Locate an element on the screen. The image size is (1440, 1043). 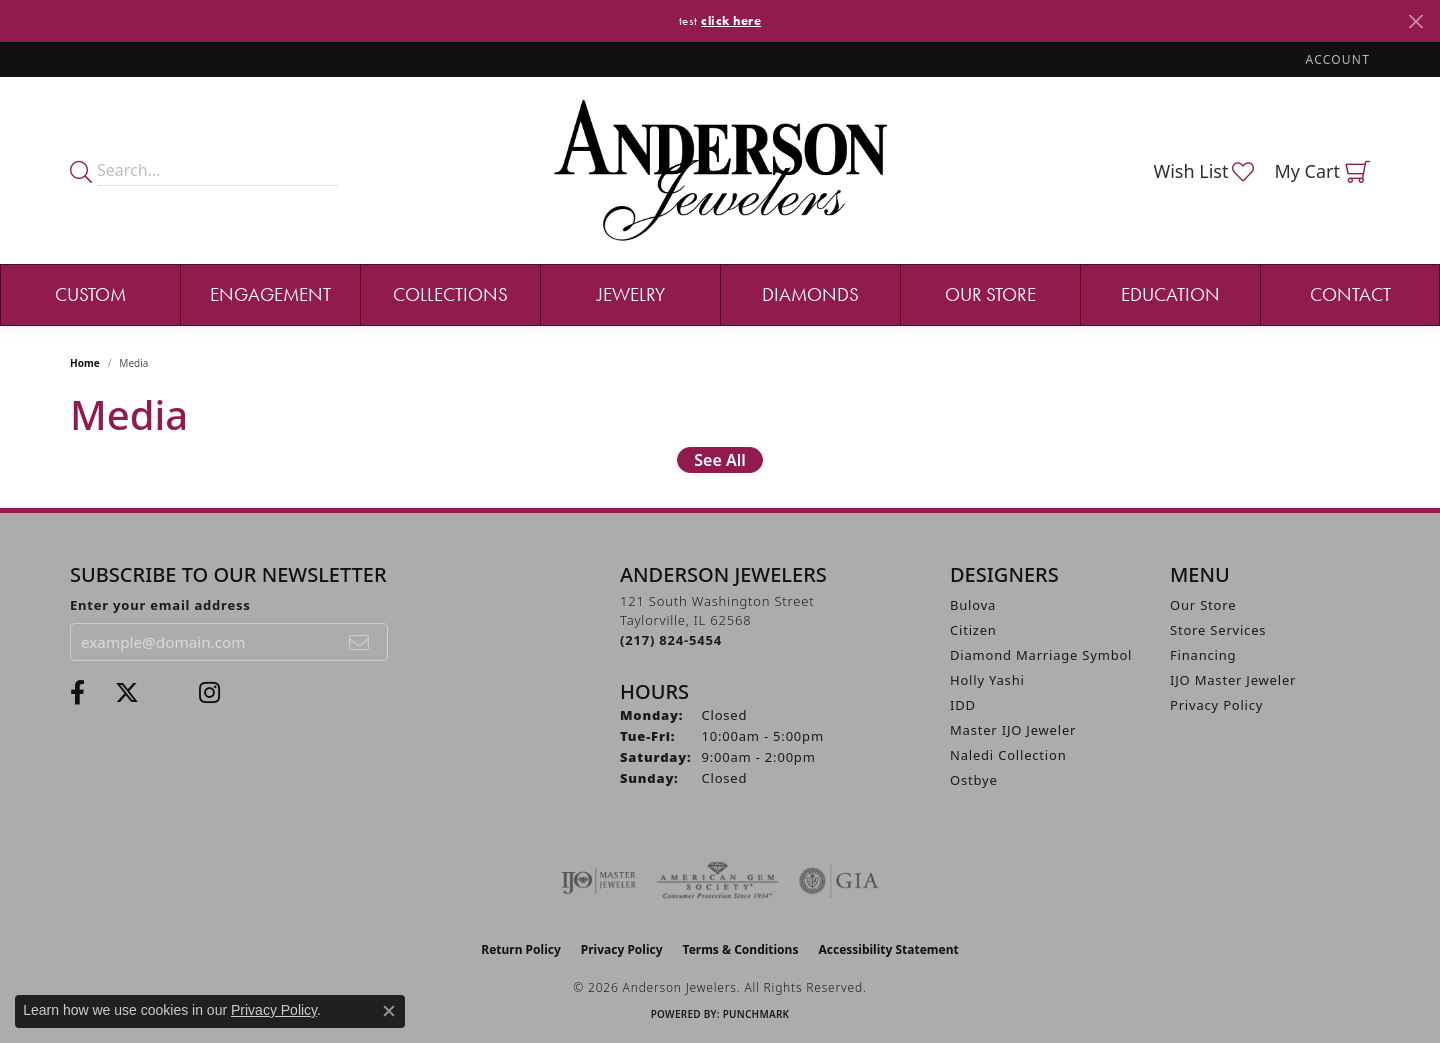
[Visit the ags website] is located at coordinates (717, 881).